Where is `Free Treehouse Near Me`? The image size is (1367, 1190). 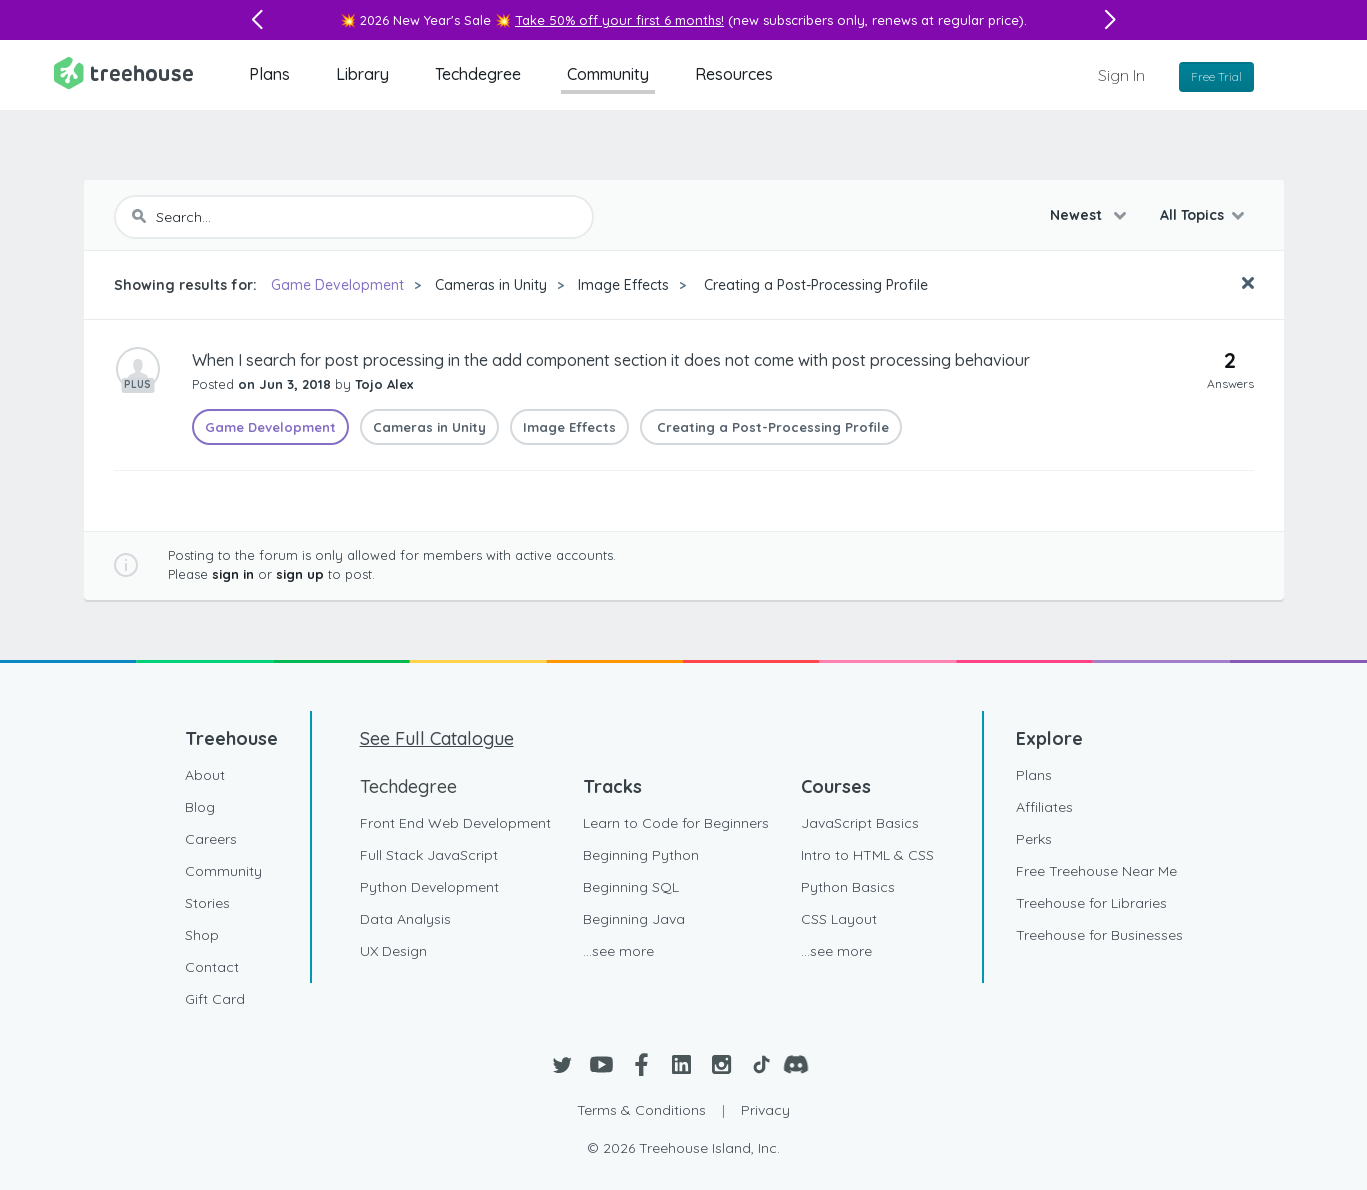 Free Treehouse Near Me is located at coordinates (1096, 871).